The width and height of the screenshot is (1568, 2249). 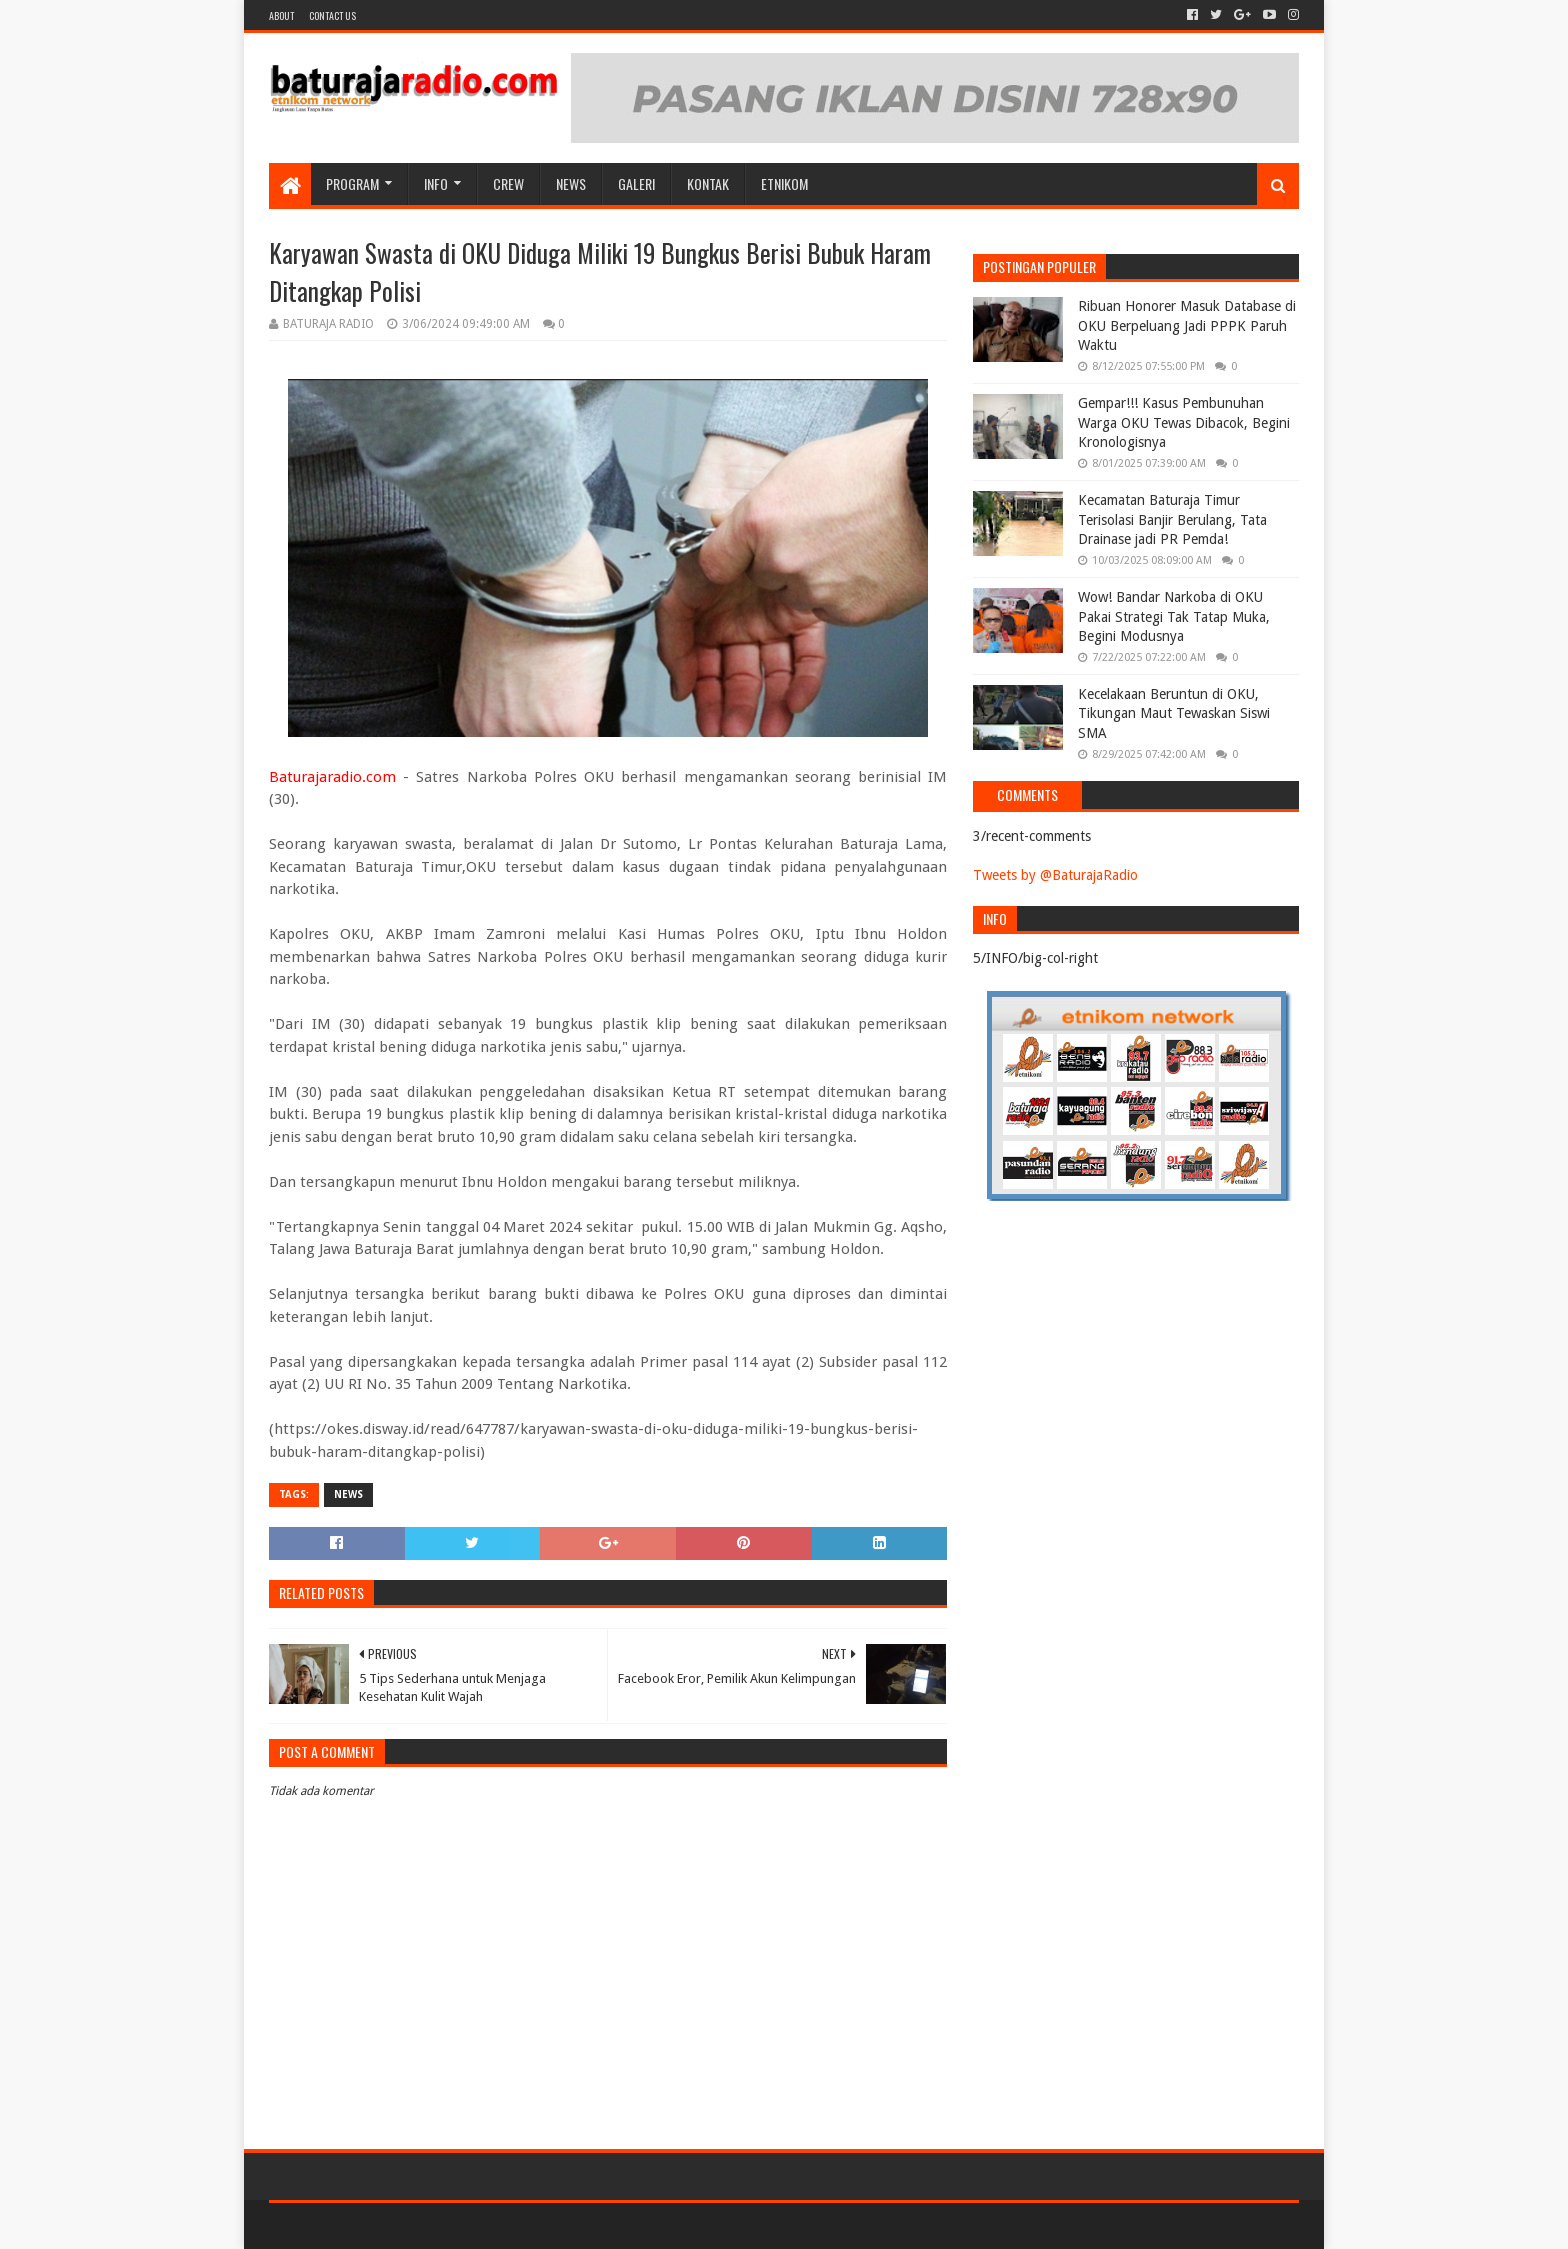 What do you see at coordinates (380, 2225) in the screenshot?
I see `Sora Templates` at bounding box center [380, 2225].